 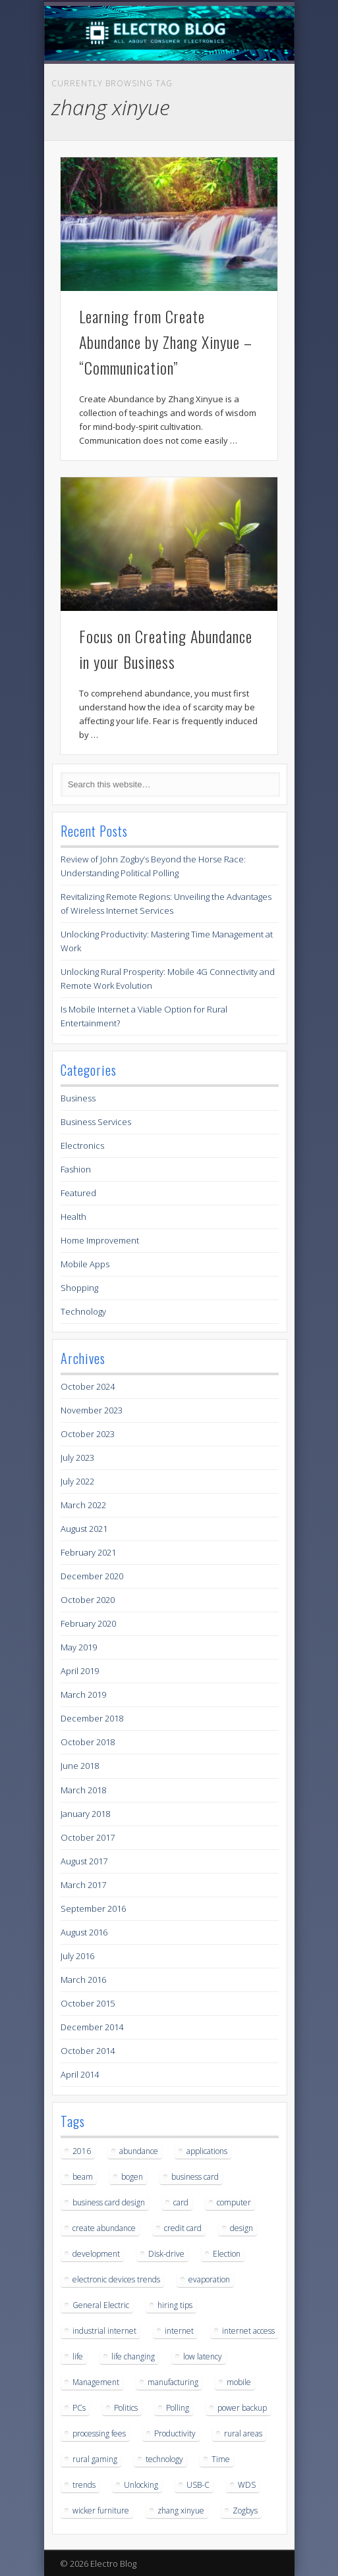 What do you see at coordinates (141, 2484) in the screenshot?
I see `Unlocking [Unlocking (1 item)]` at bounding box center [141, 2484].